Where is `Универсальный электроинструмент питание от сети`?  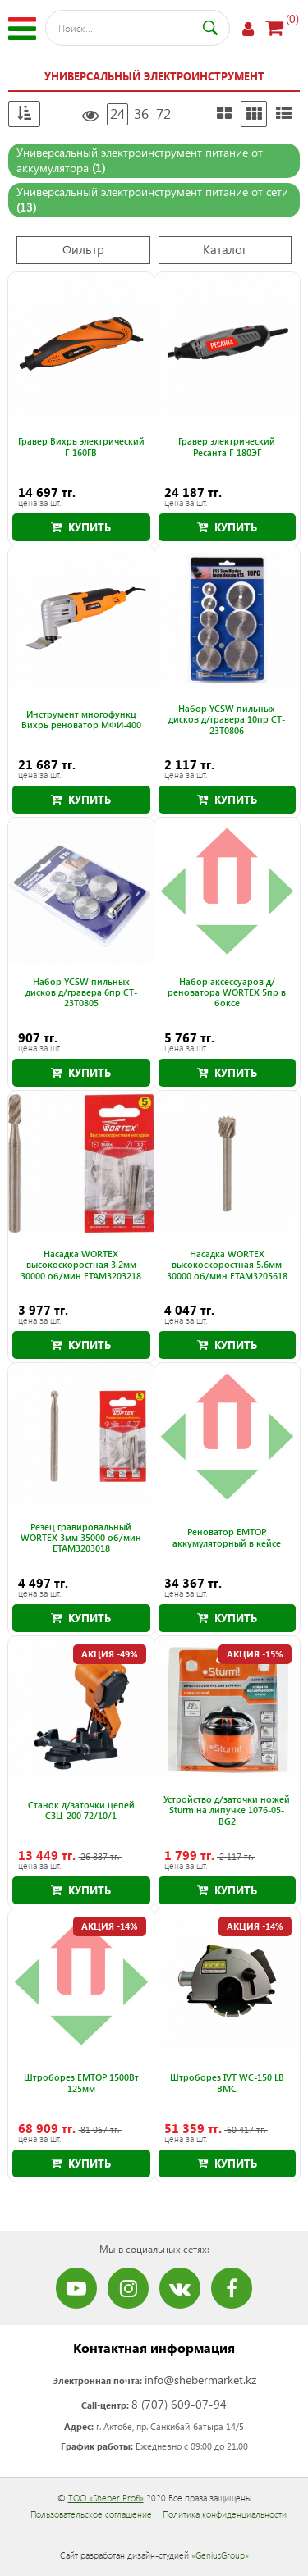 Универсальный электроинструмент питание от сети is located at coordinates (152, 199).